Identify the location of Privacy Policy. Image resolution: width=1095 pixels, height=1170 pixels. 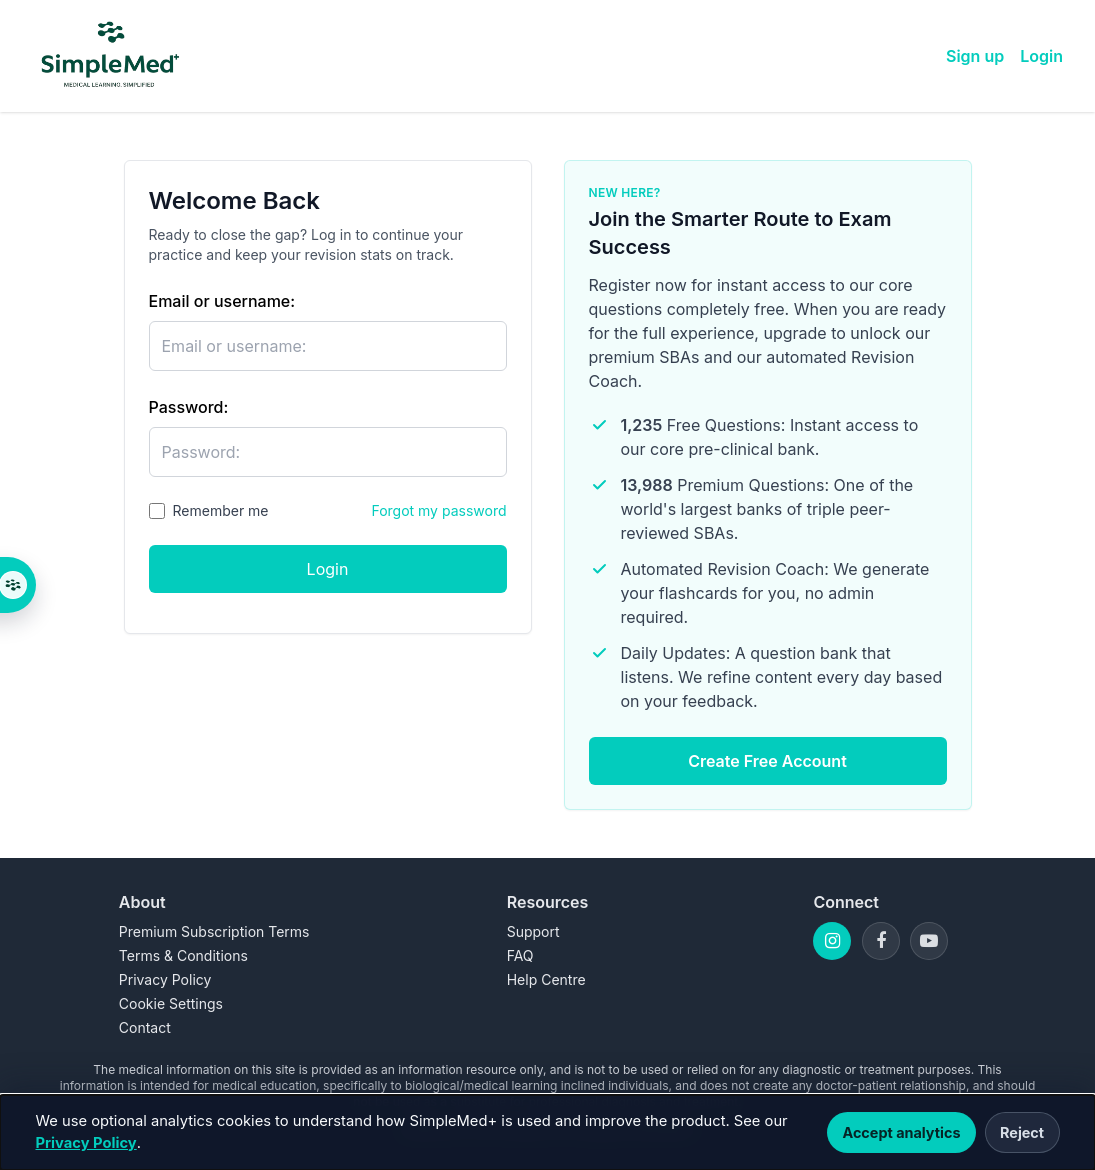
(86, 1143).